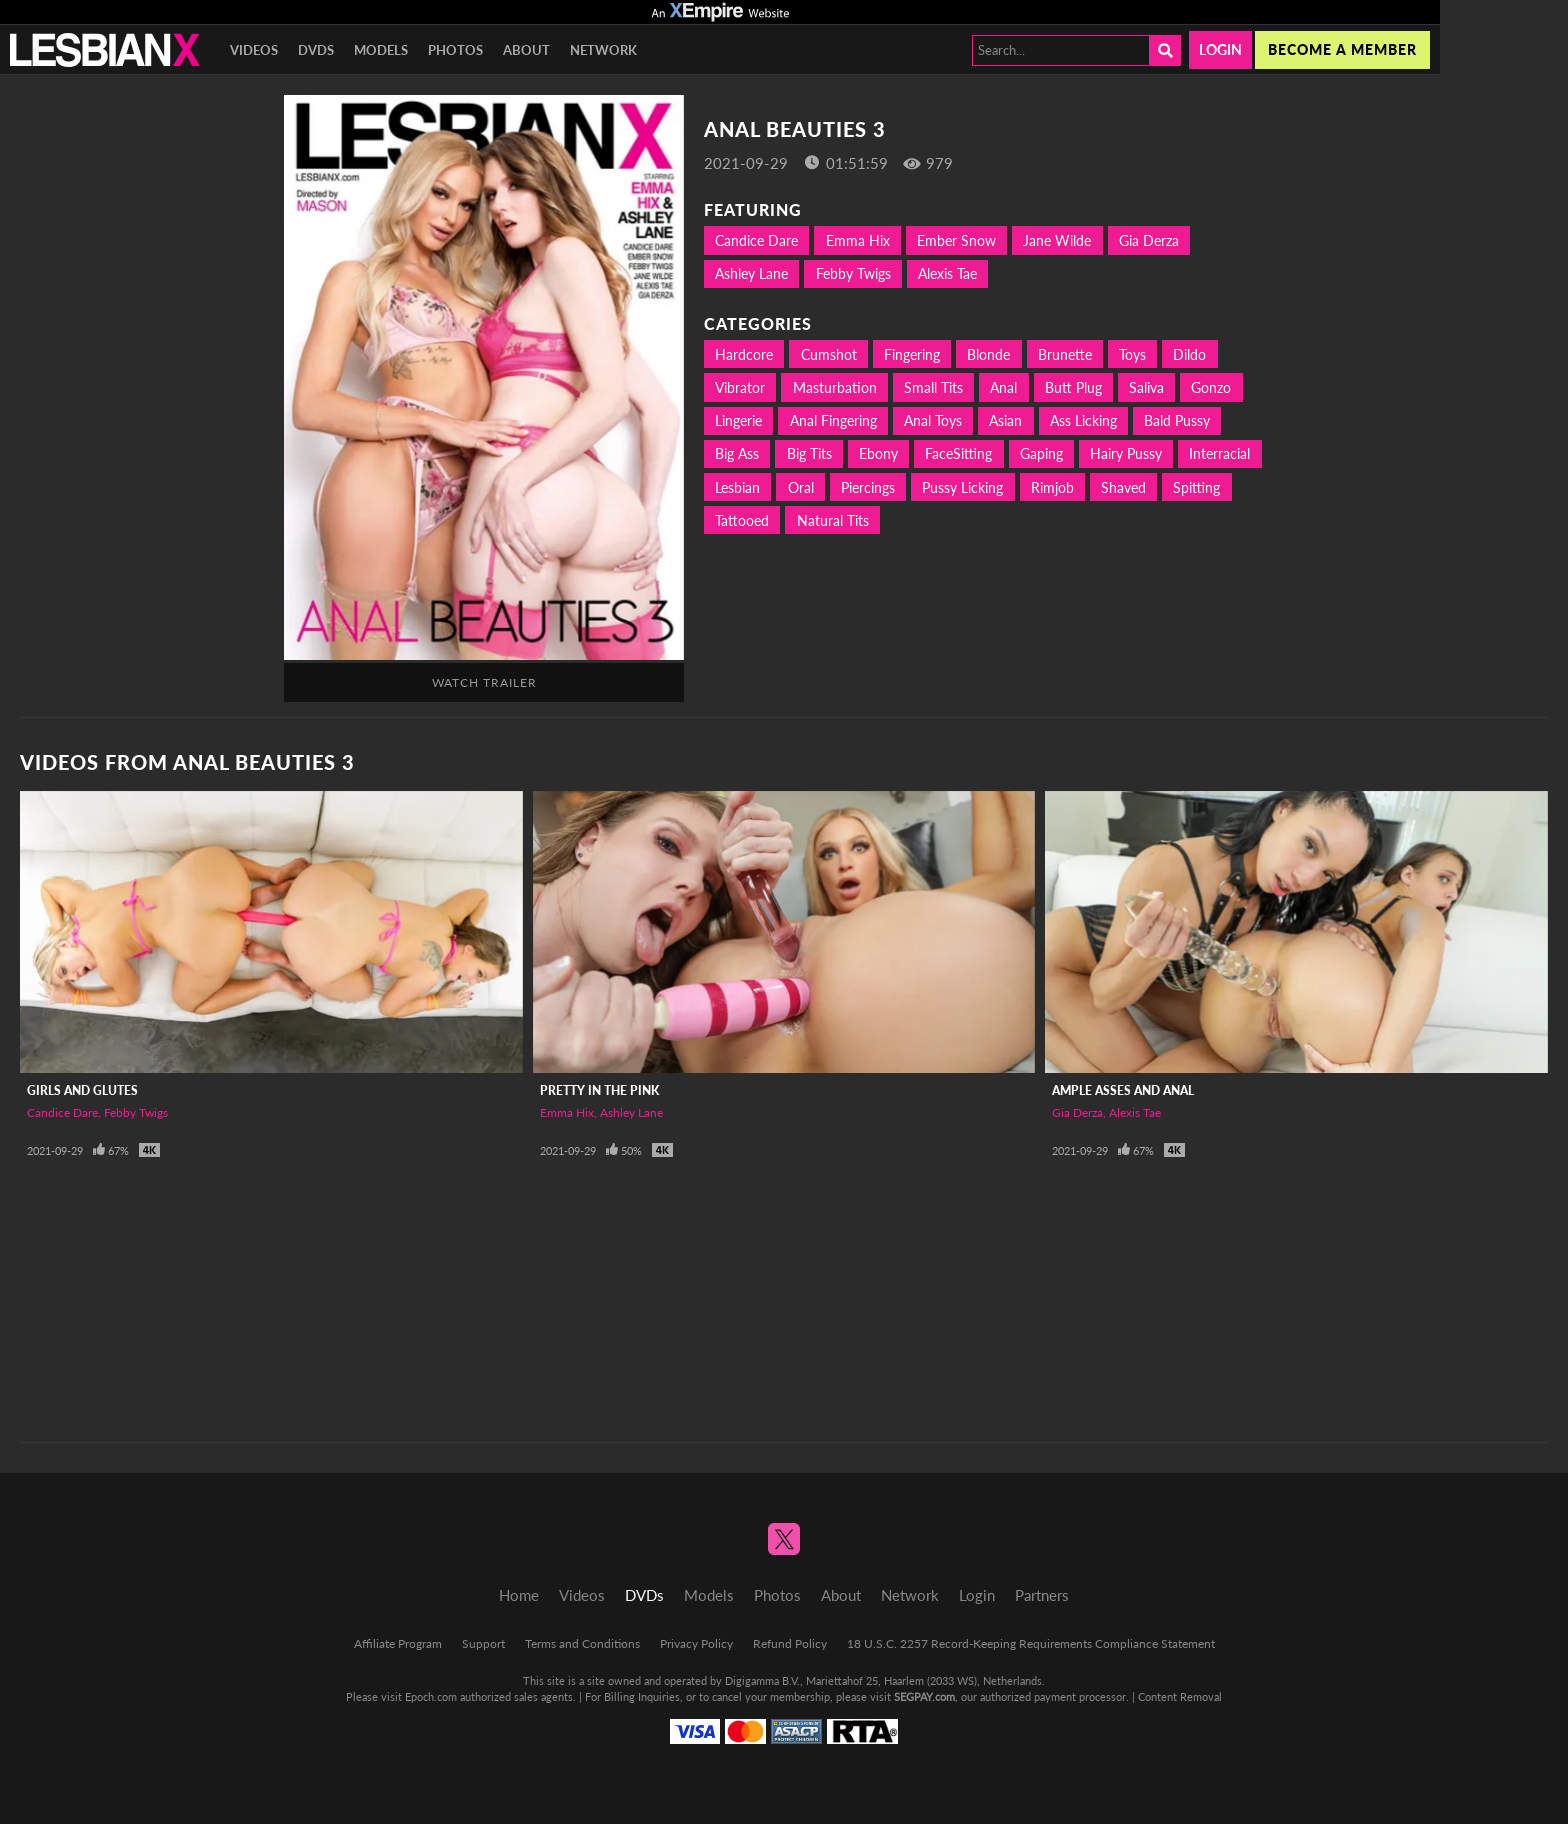  I want to click on Privacy Policy, so click(696, 1643).